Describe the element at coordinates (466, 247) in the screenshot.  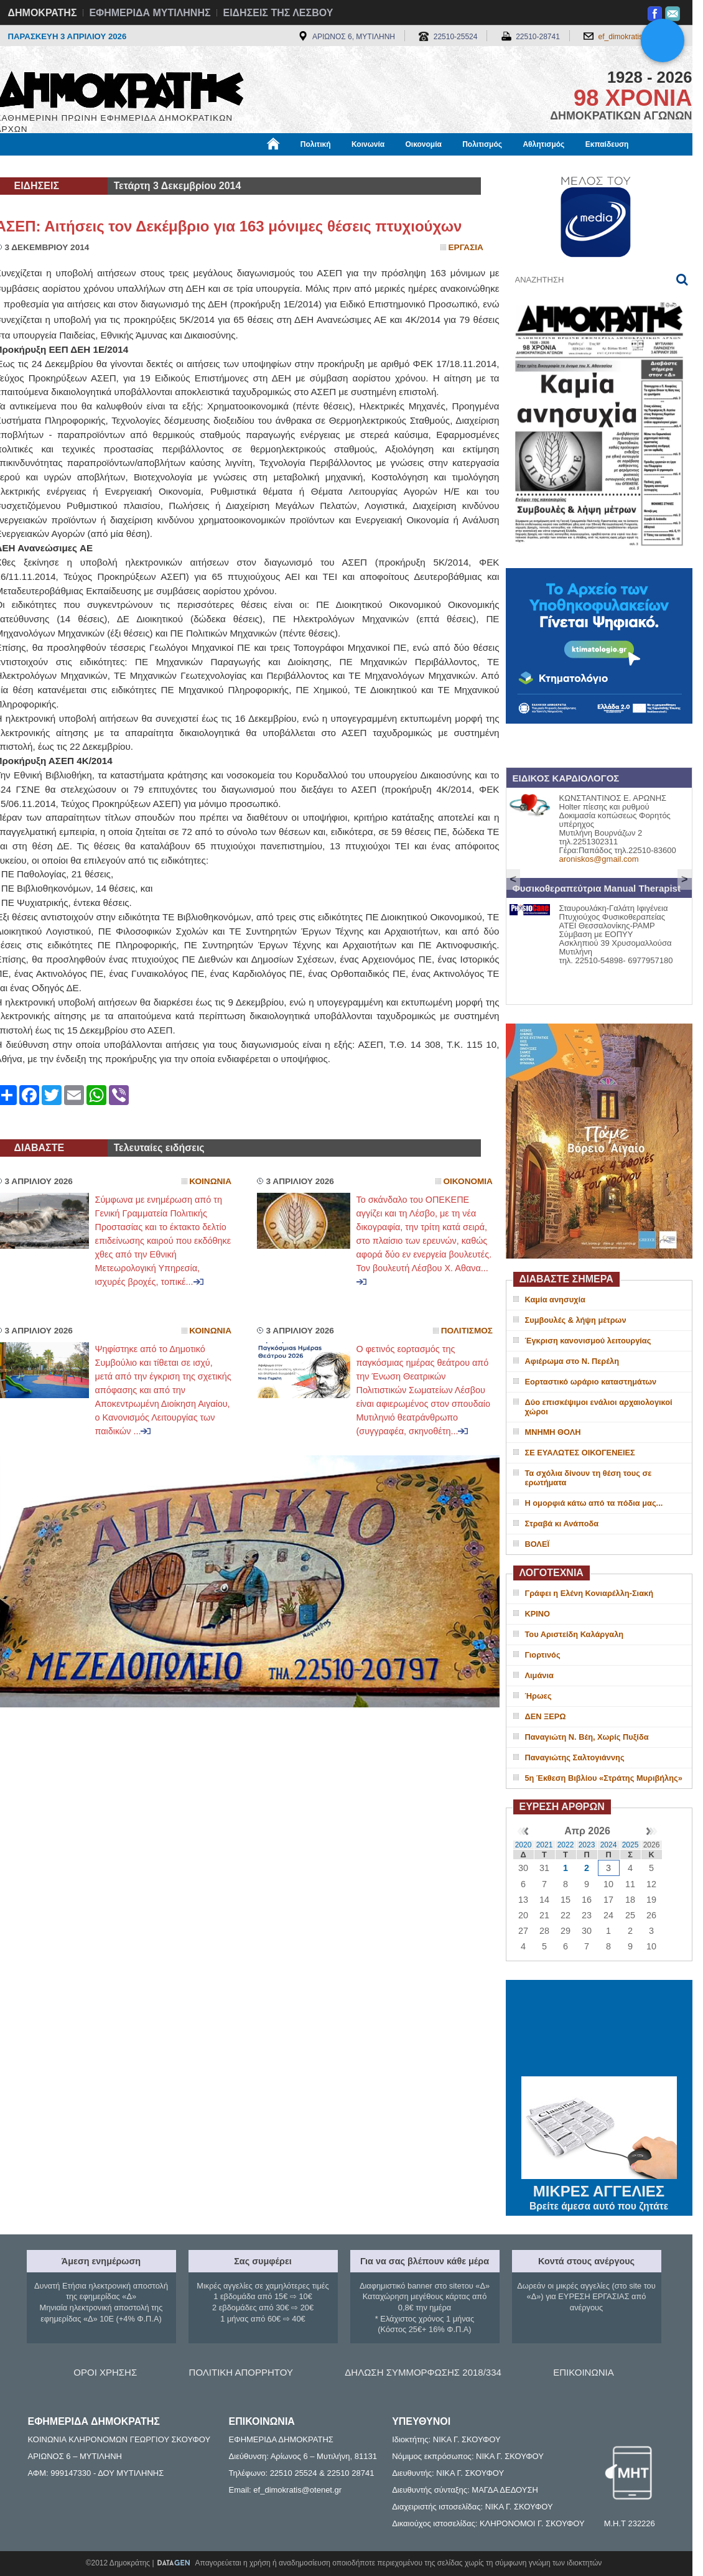
I see `Εργασια` at that location.